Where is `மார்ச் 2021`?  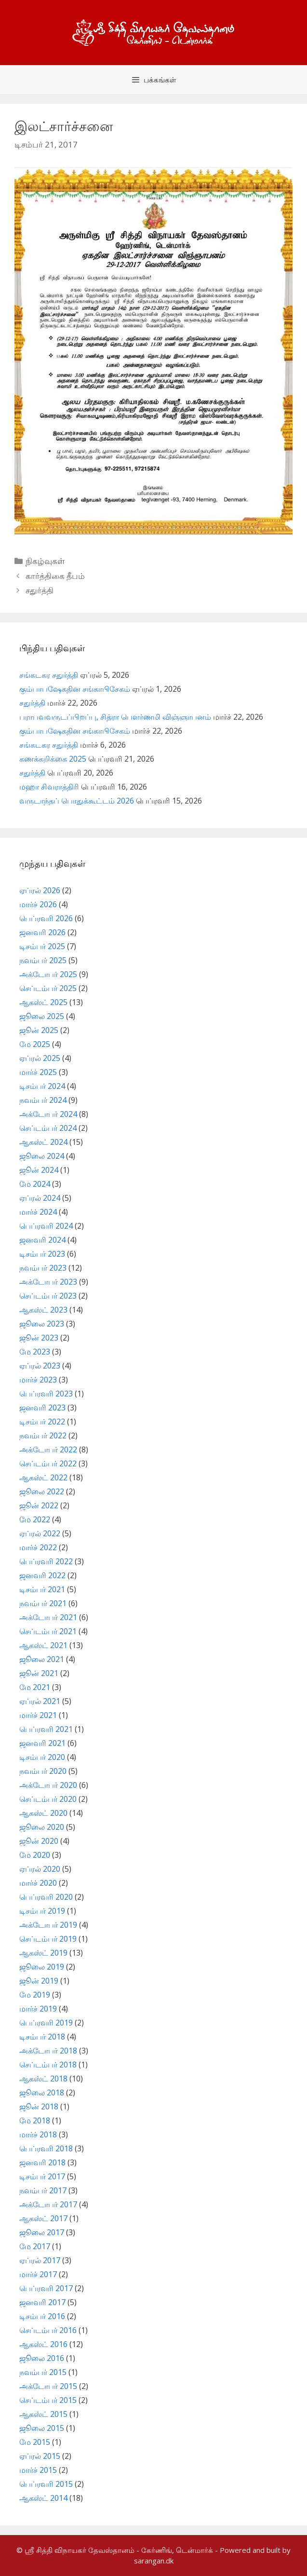 மார்ச் 2021 is located at coordinates (38, 1715).